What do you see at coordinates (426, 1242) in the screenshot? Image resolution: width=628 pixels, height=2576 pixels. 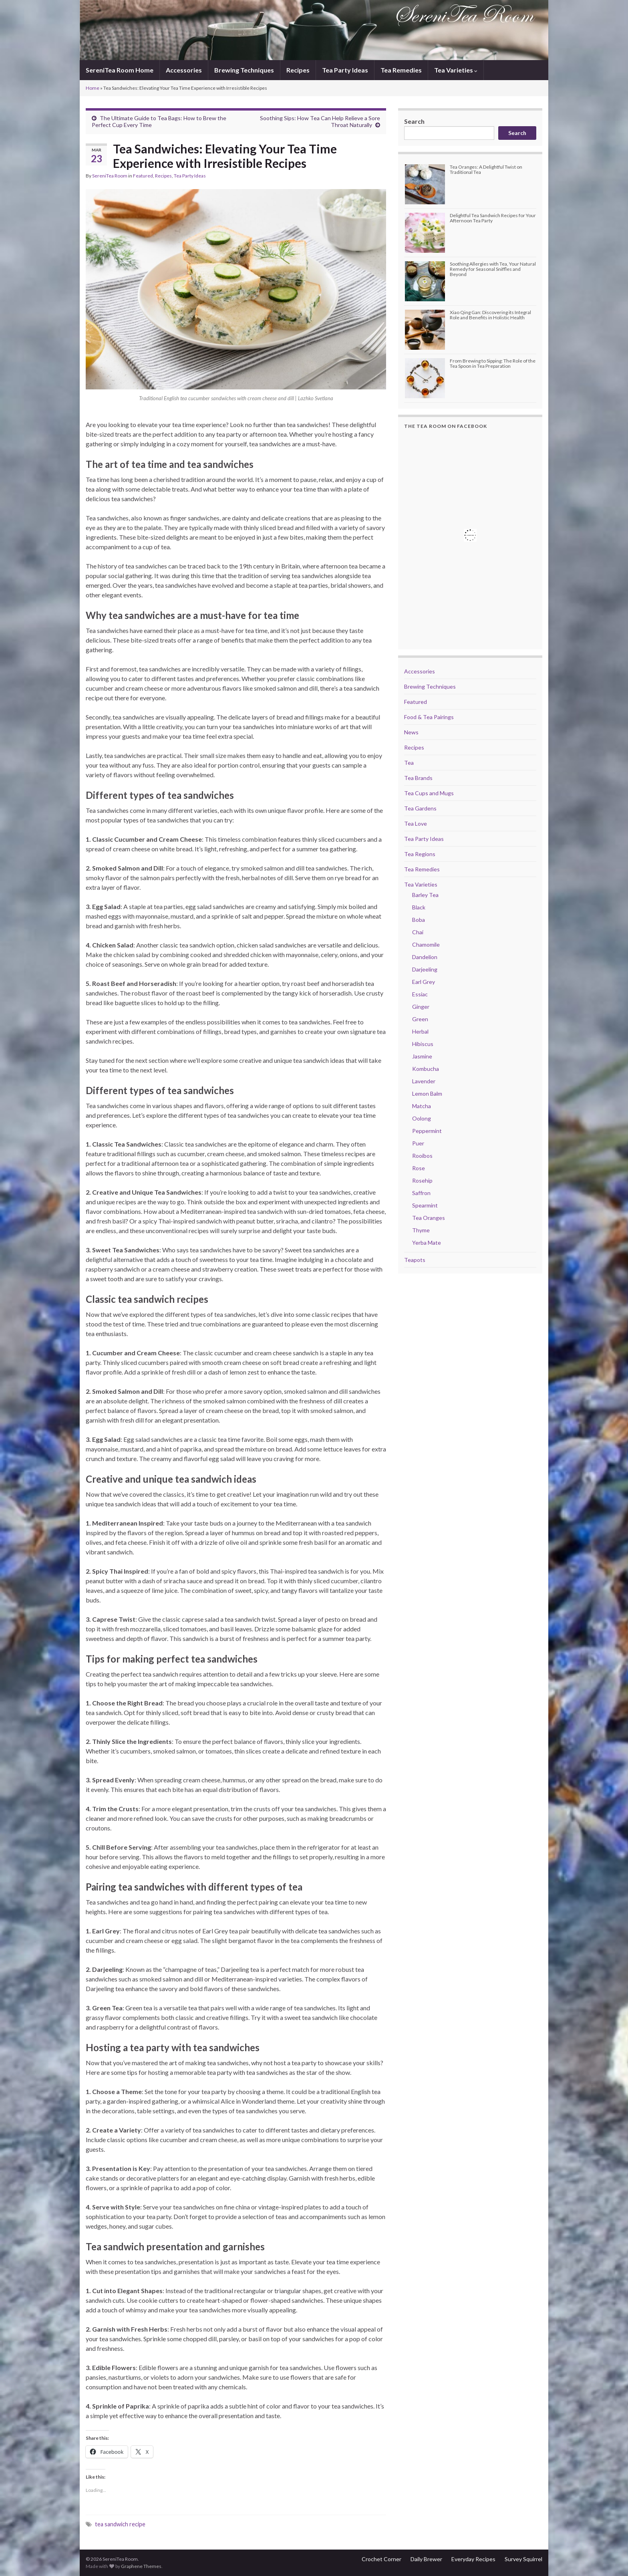 I see `Yerba Mate` at bounding box center [426, 1242].